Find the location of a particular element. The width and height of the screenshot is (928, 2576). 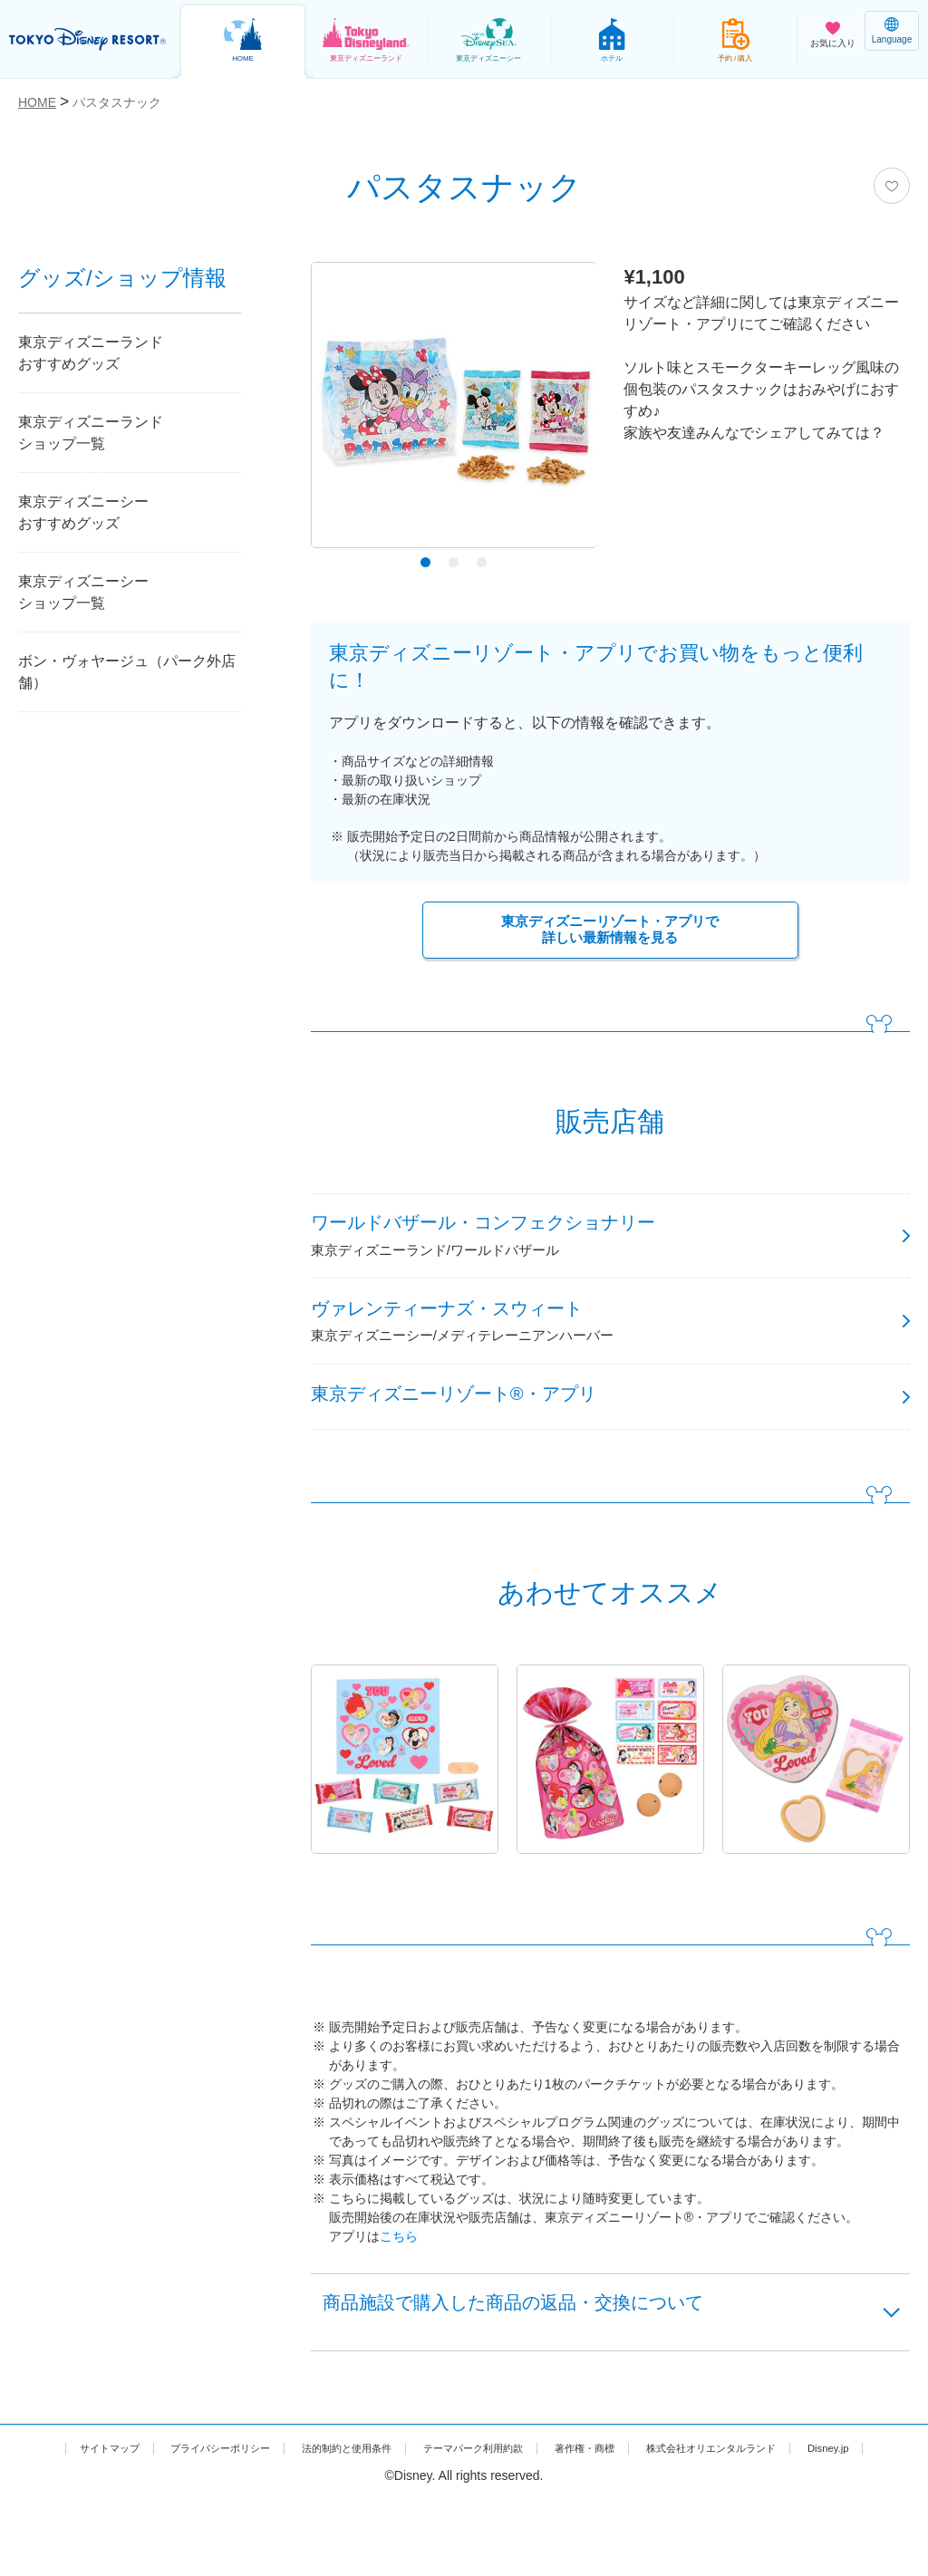

[tabpanel] is located at coordinates (454, 409).